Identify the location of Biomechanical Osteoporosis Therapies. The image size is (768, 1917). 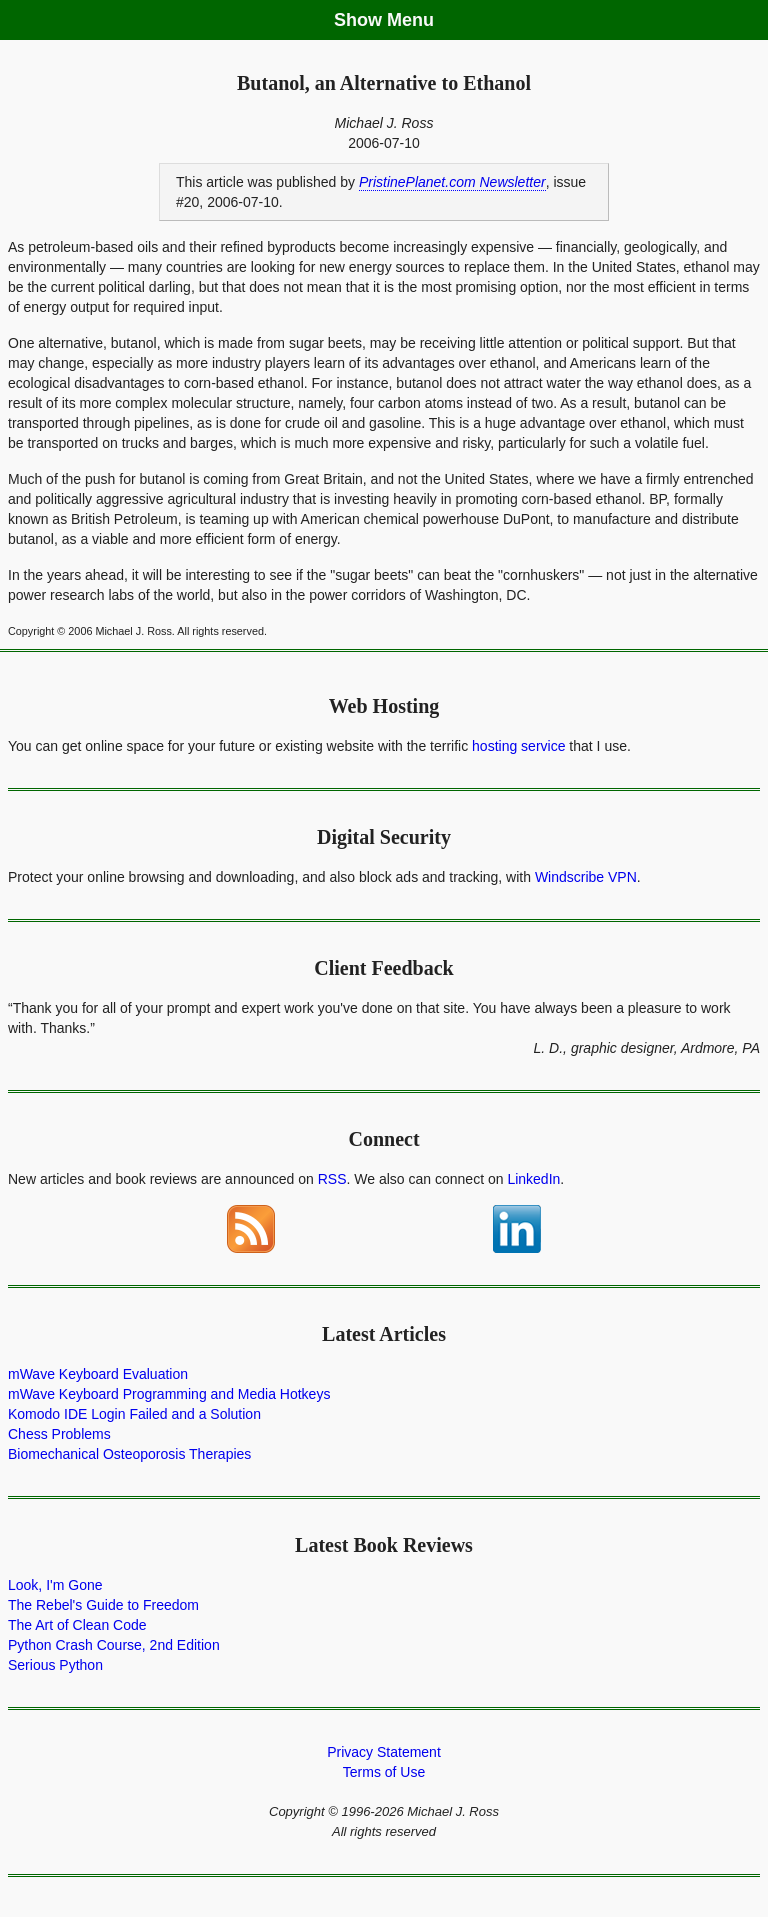
(129, 1454).